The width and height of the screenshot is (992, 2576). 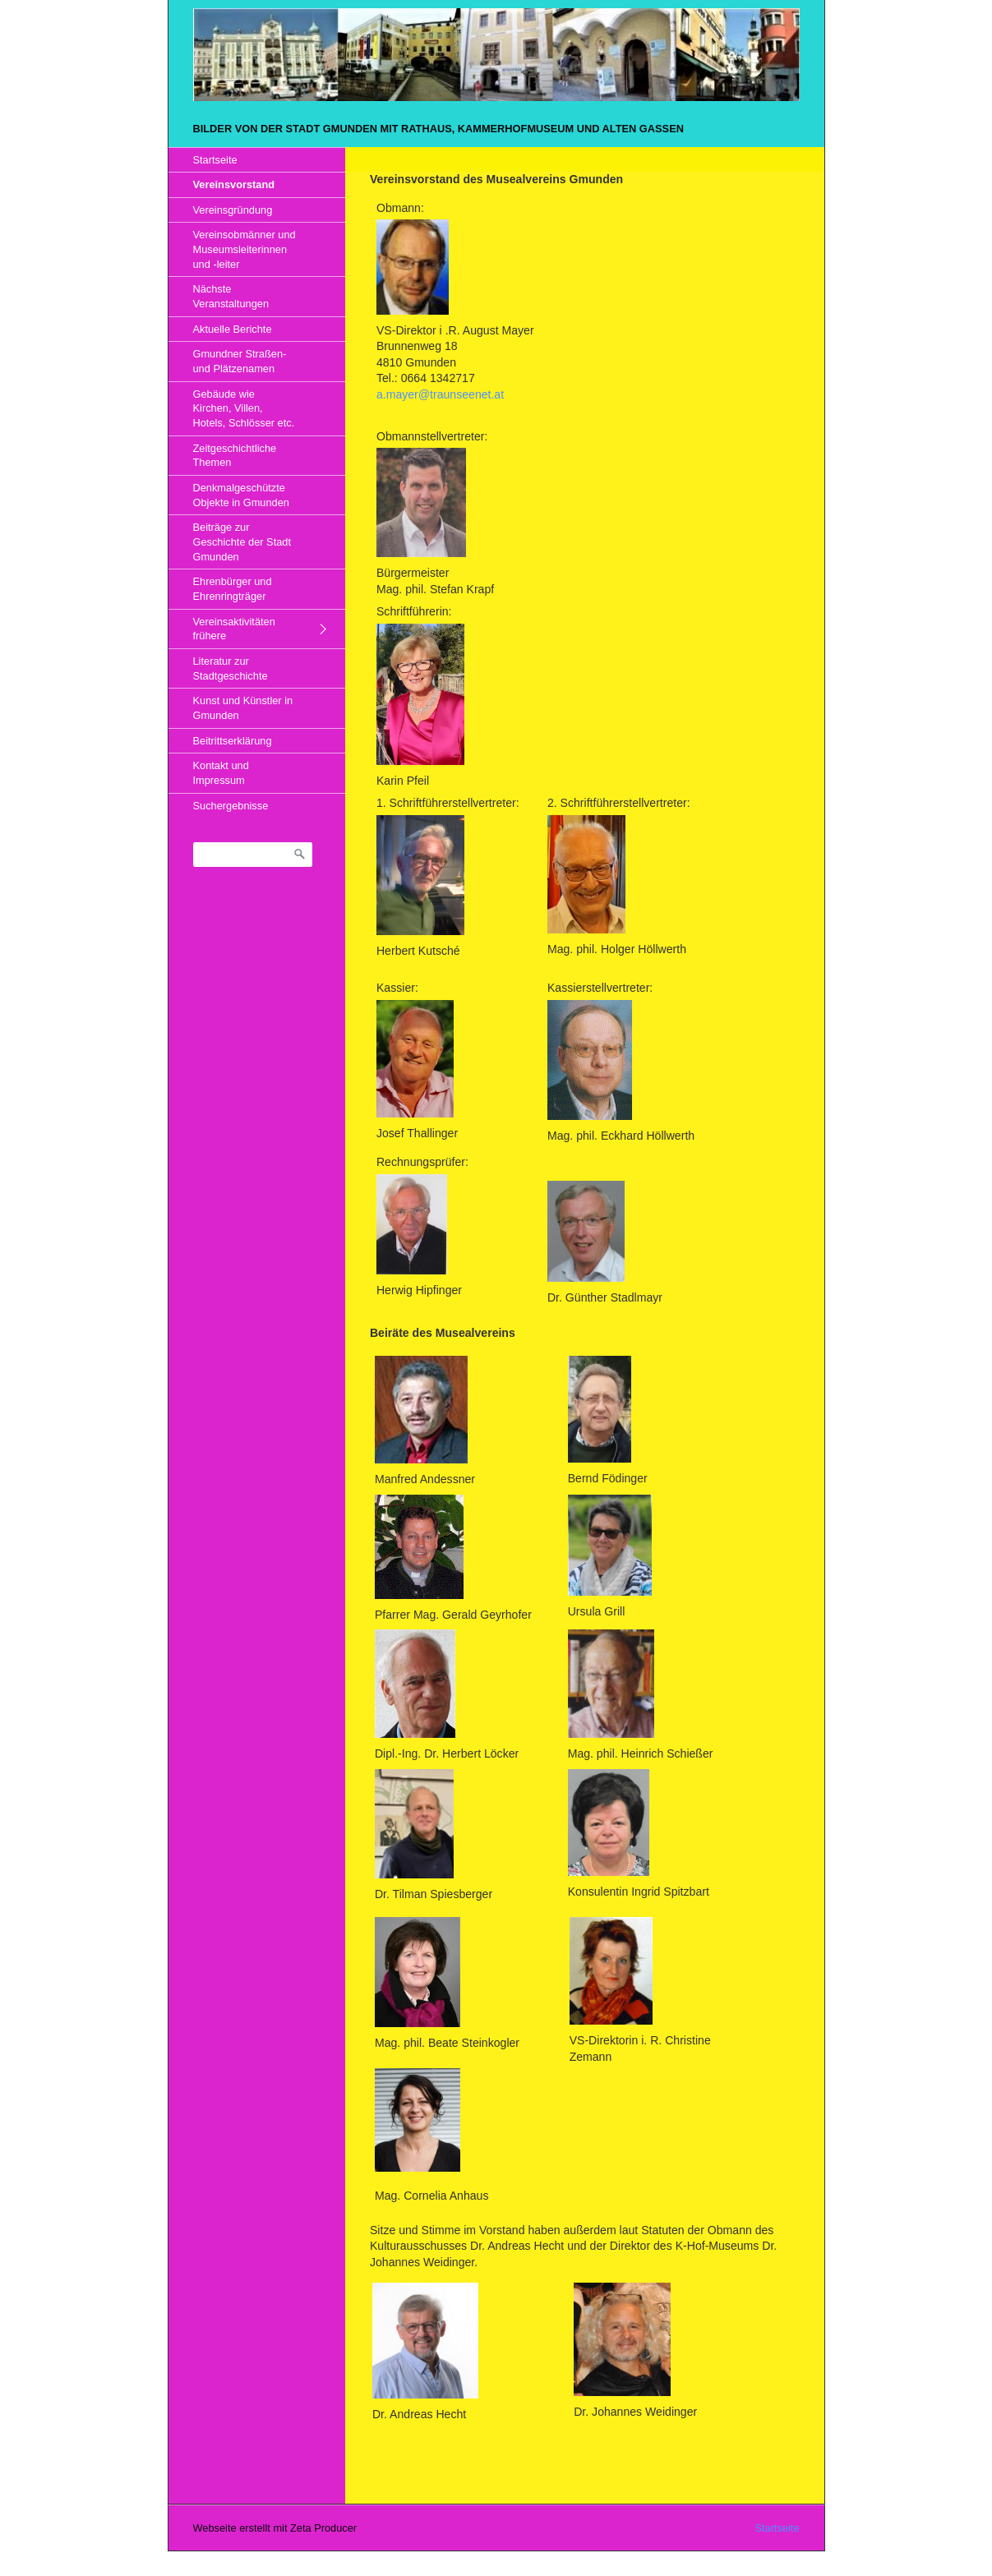 What do you see at coordinates (234, 629) in the screenshot?
I see `Vereinsaktivitäten frühere` at bounding box center [234, 629].